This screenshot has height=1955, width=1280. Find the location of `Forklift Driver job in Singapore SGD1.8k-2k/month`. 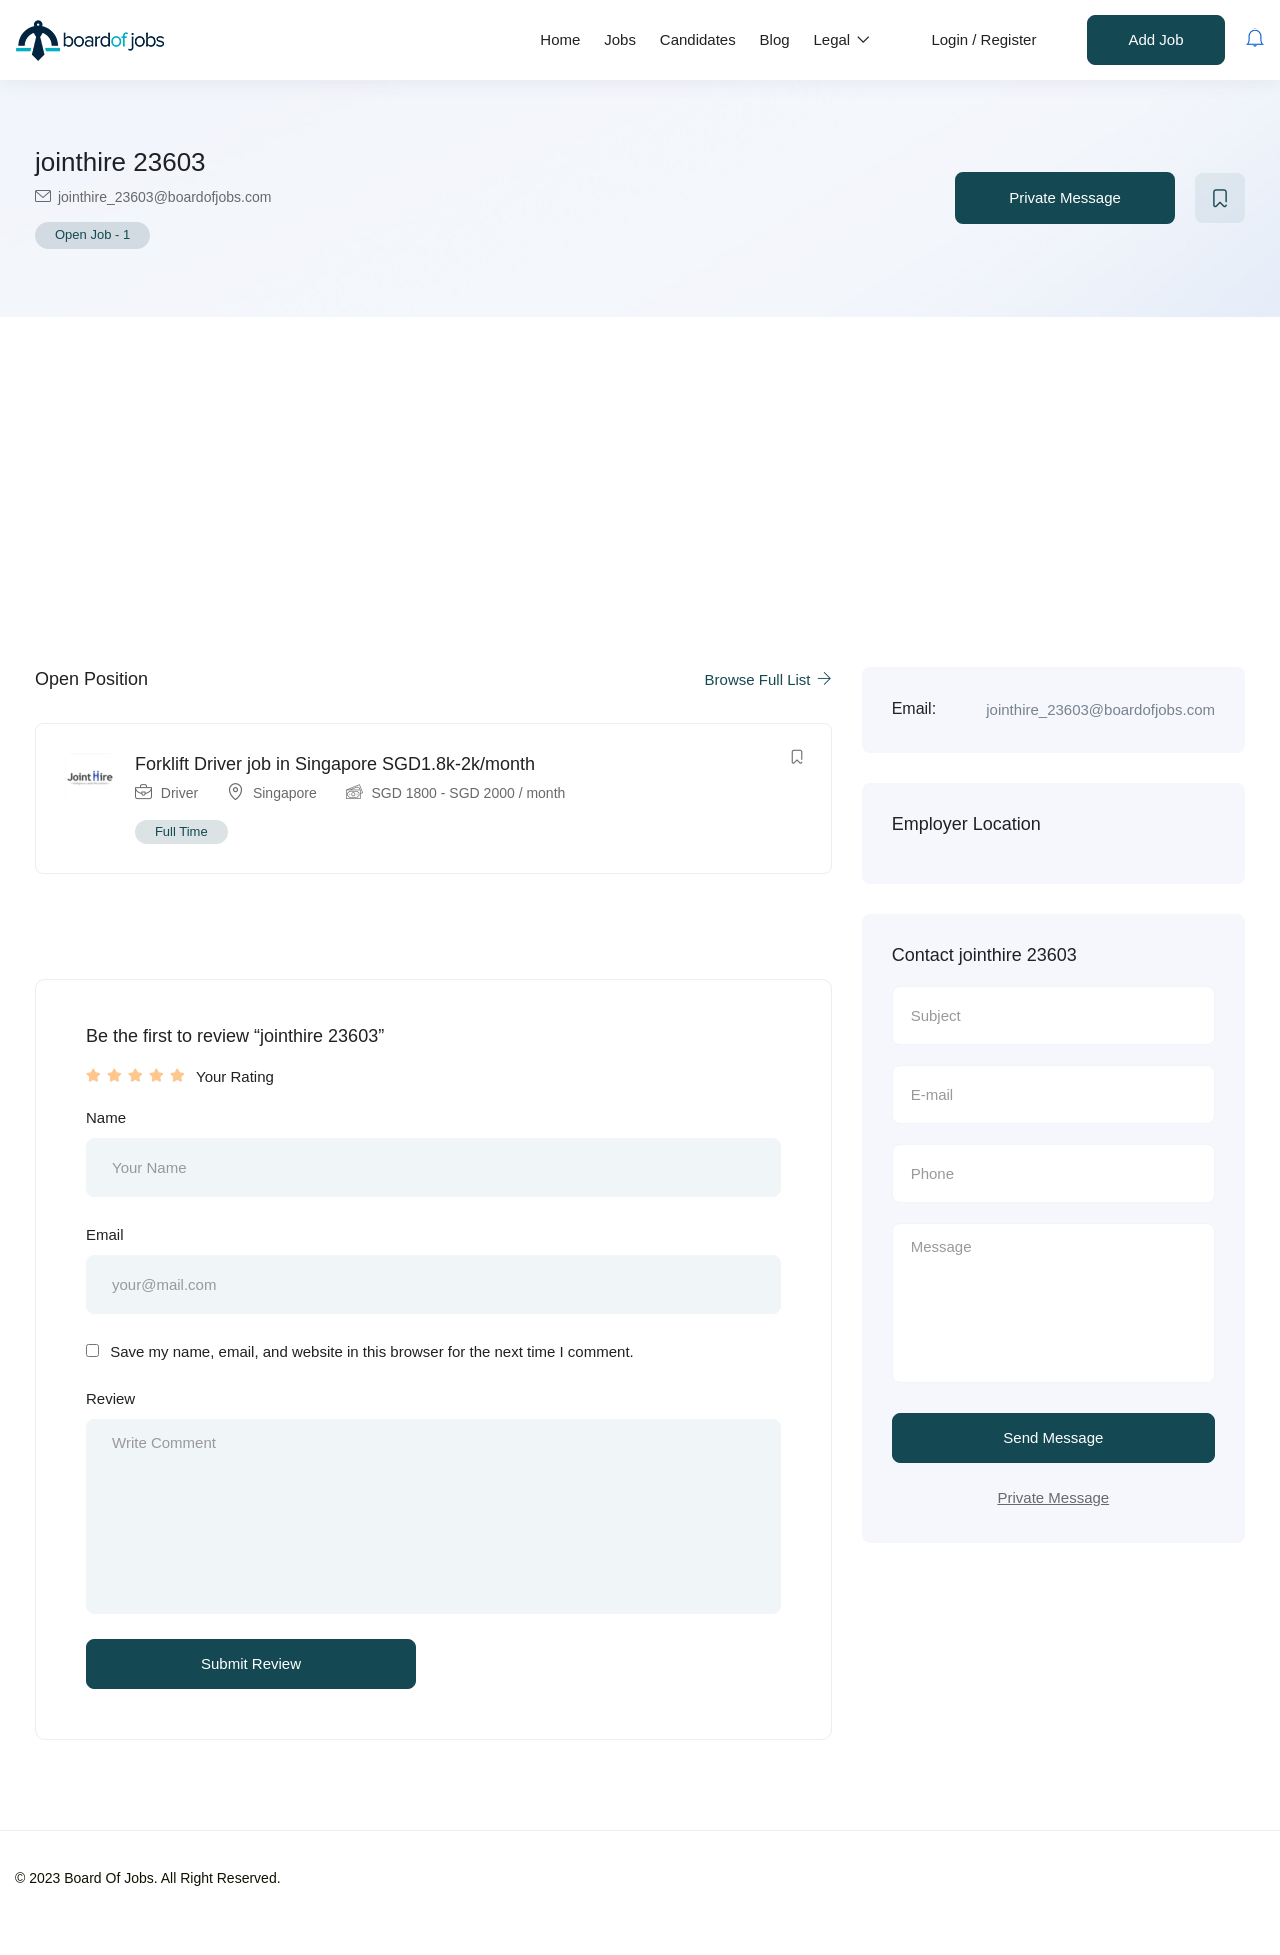

Forklift Driver job in Singapore SGD1.8k-2k/month is located at coordinates (336, 765).